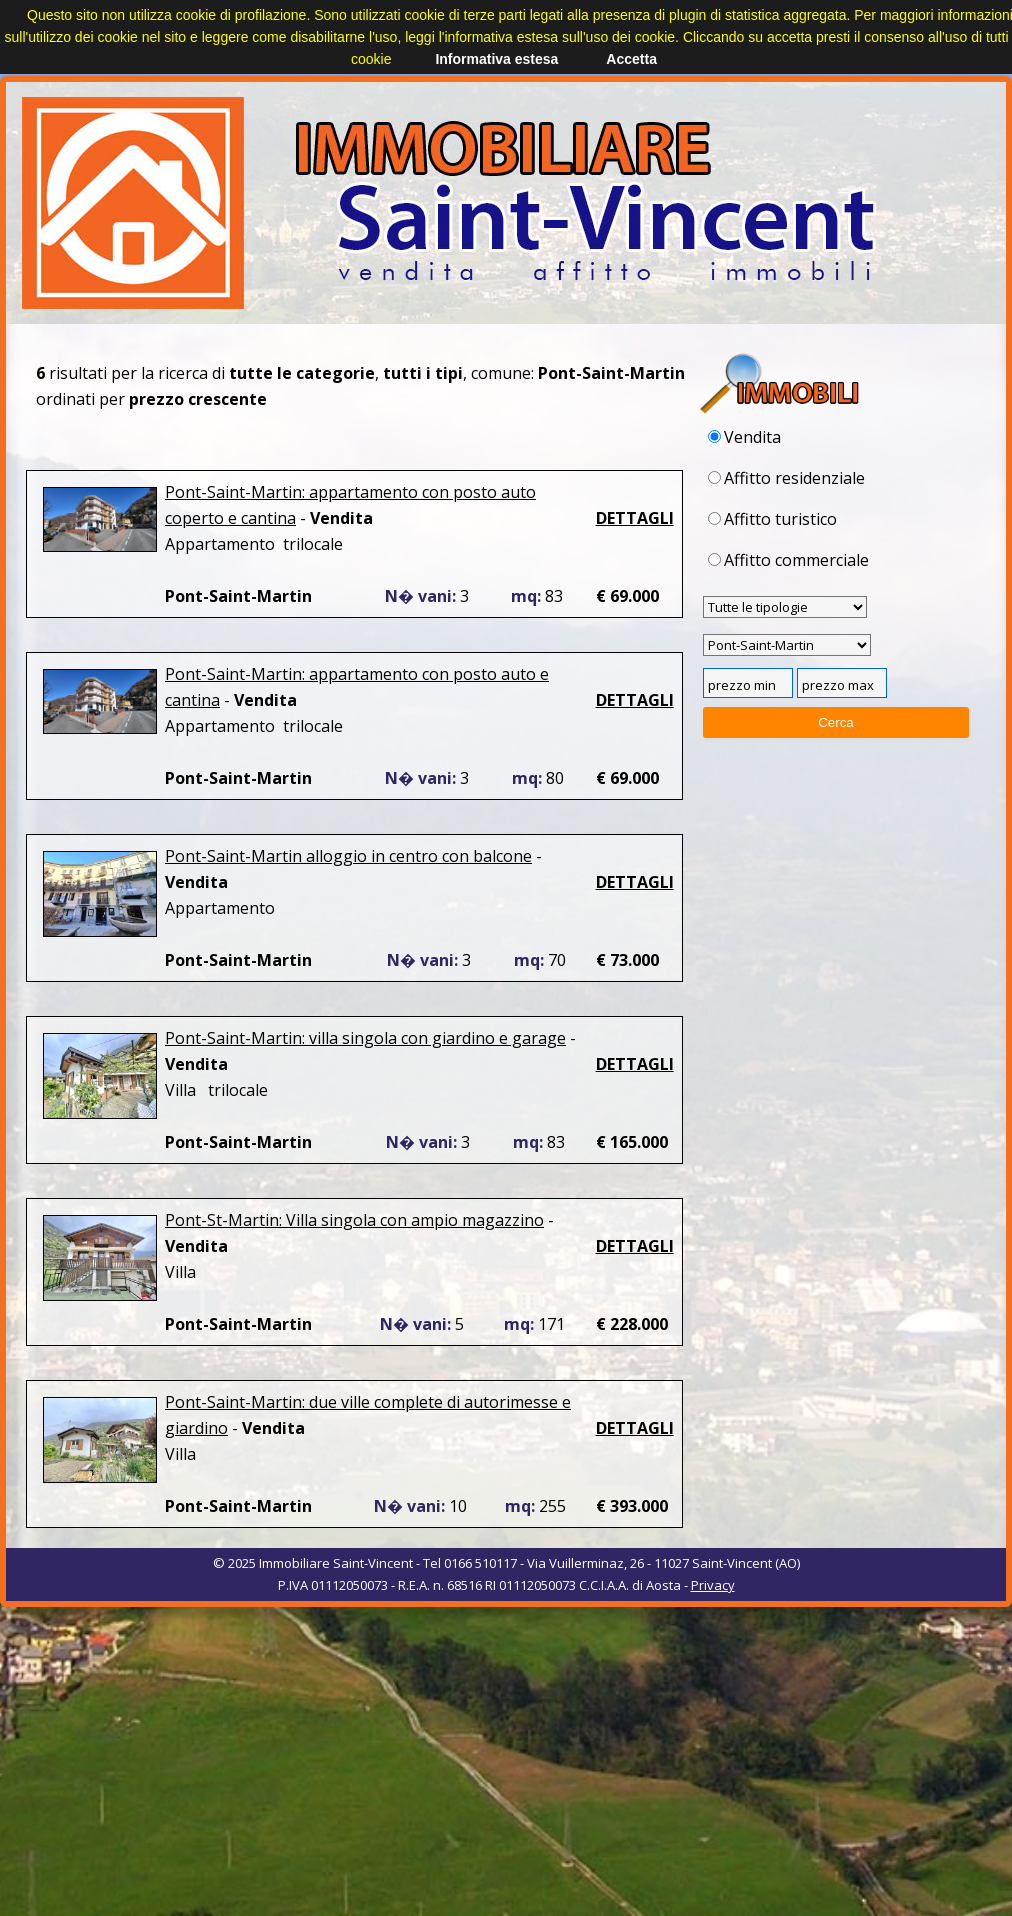  Describe the element at coordinates (365, 1038) in the screenshot. I see `Pont-Saint-Martin: villa singola con giardino e garage` at that location.